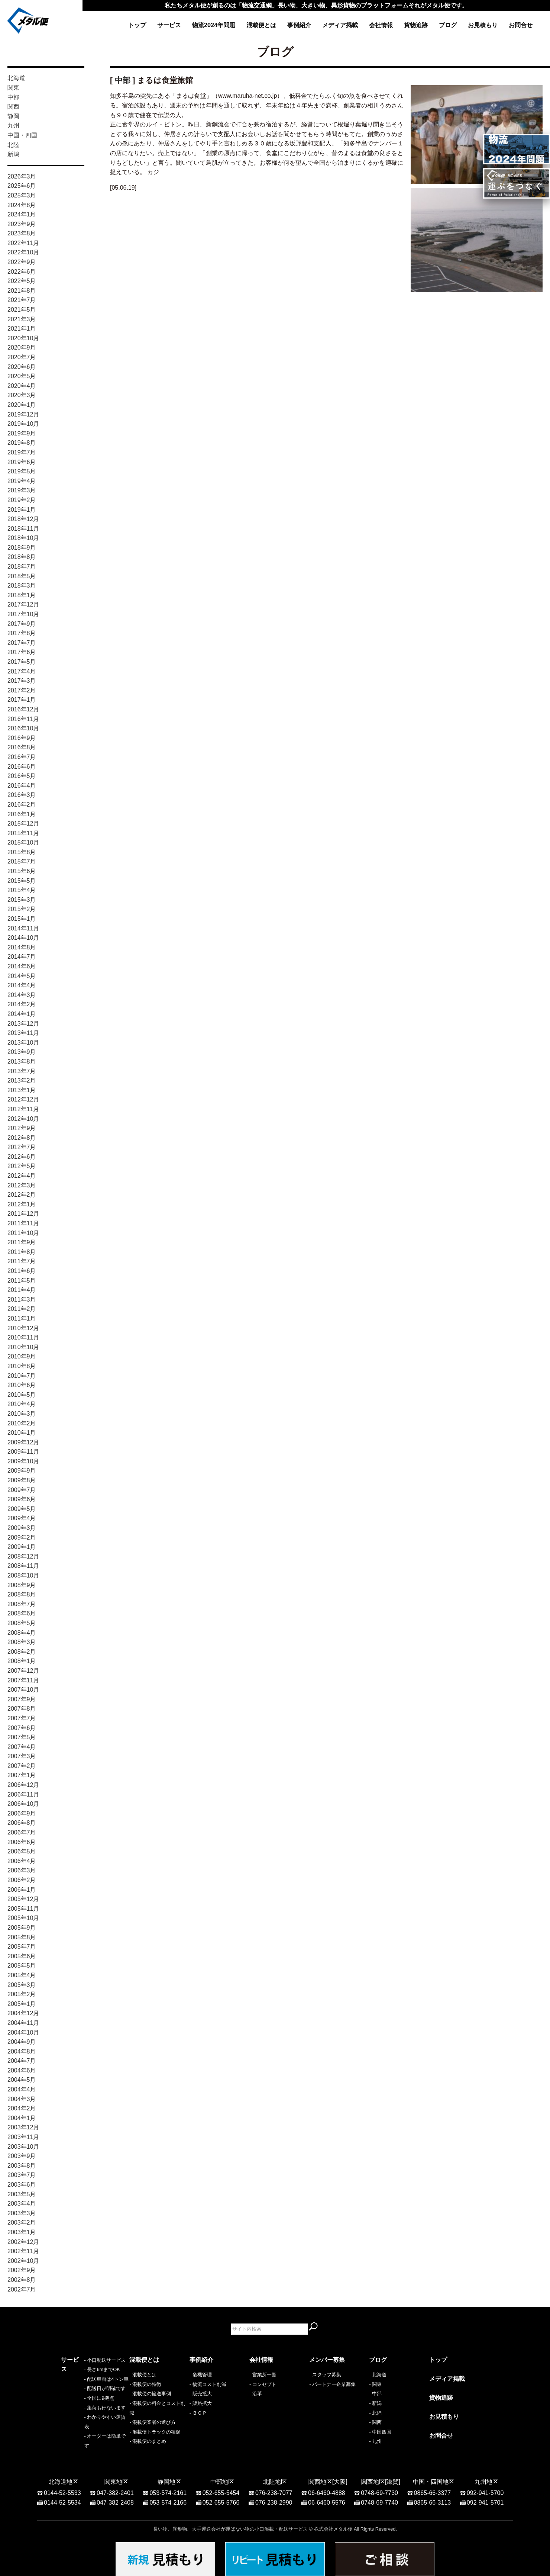 The width and height of the screenshot is (550, 2576). I want to click on 2014年11月, so click(23, 928).